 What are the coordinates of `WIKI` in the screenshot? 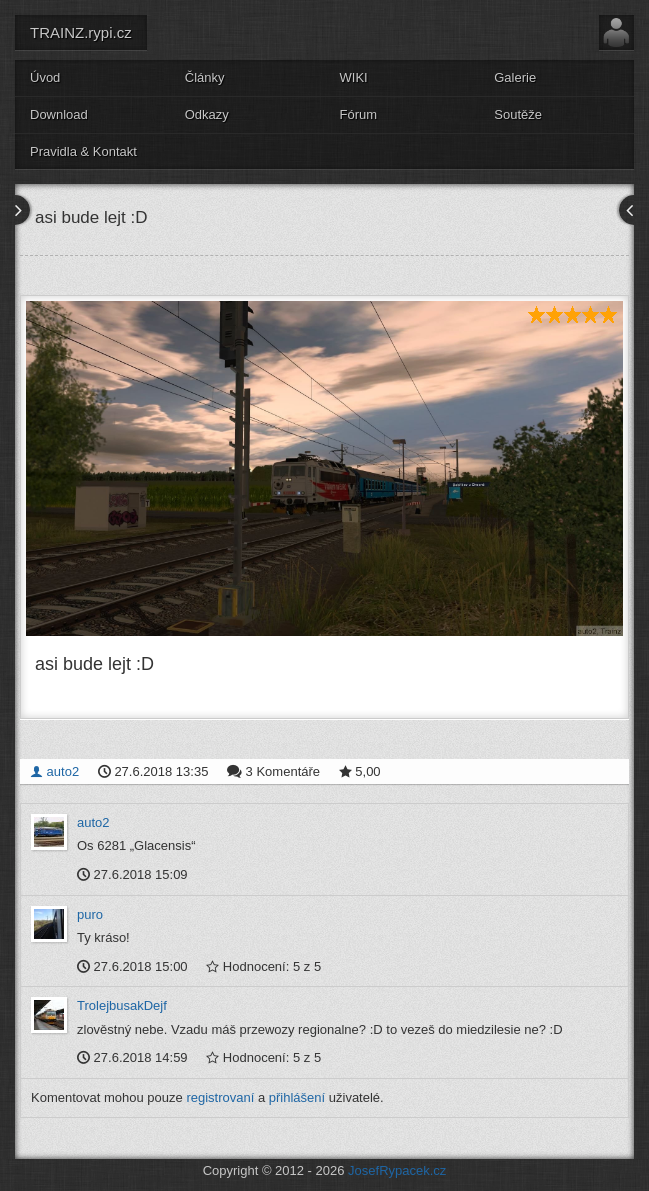 It's located at (354, 77).